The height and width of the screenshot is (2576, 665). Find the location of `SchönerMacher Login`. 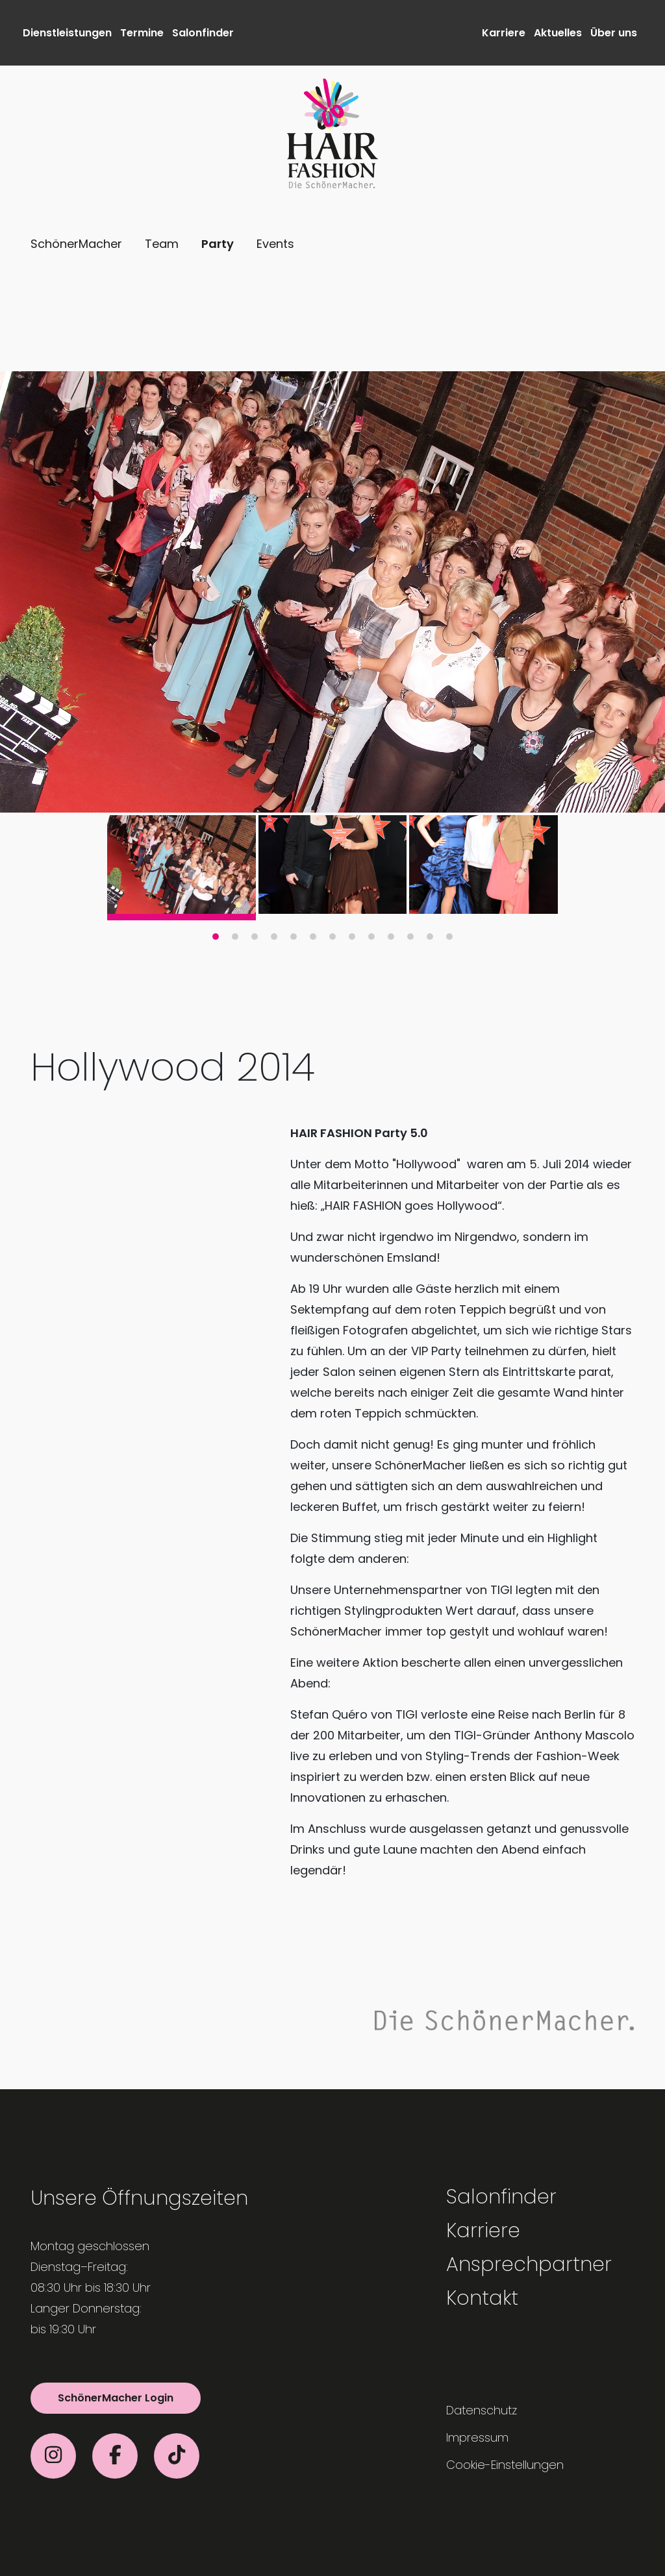

SchönerMacher Login is located at coordinates (115, 2397).